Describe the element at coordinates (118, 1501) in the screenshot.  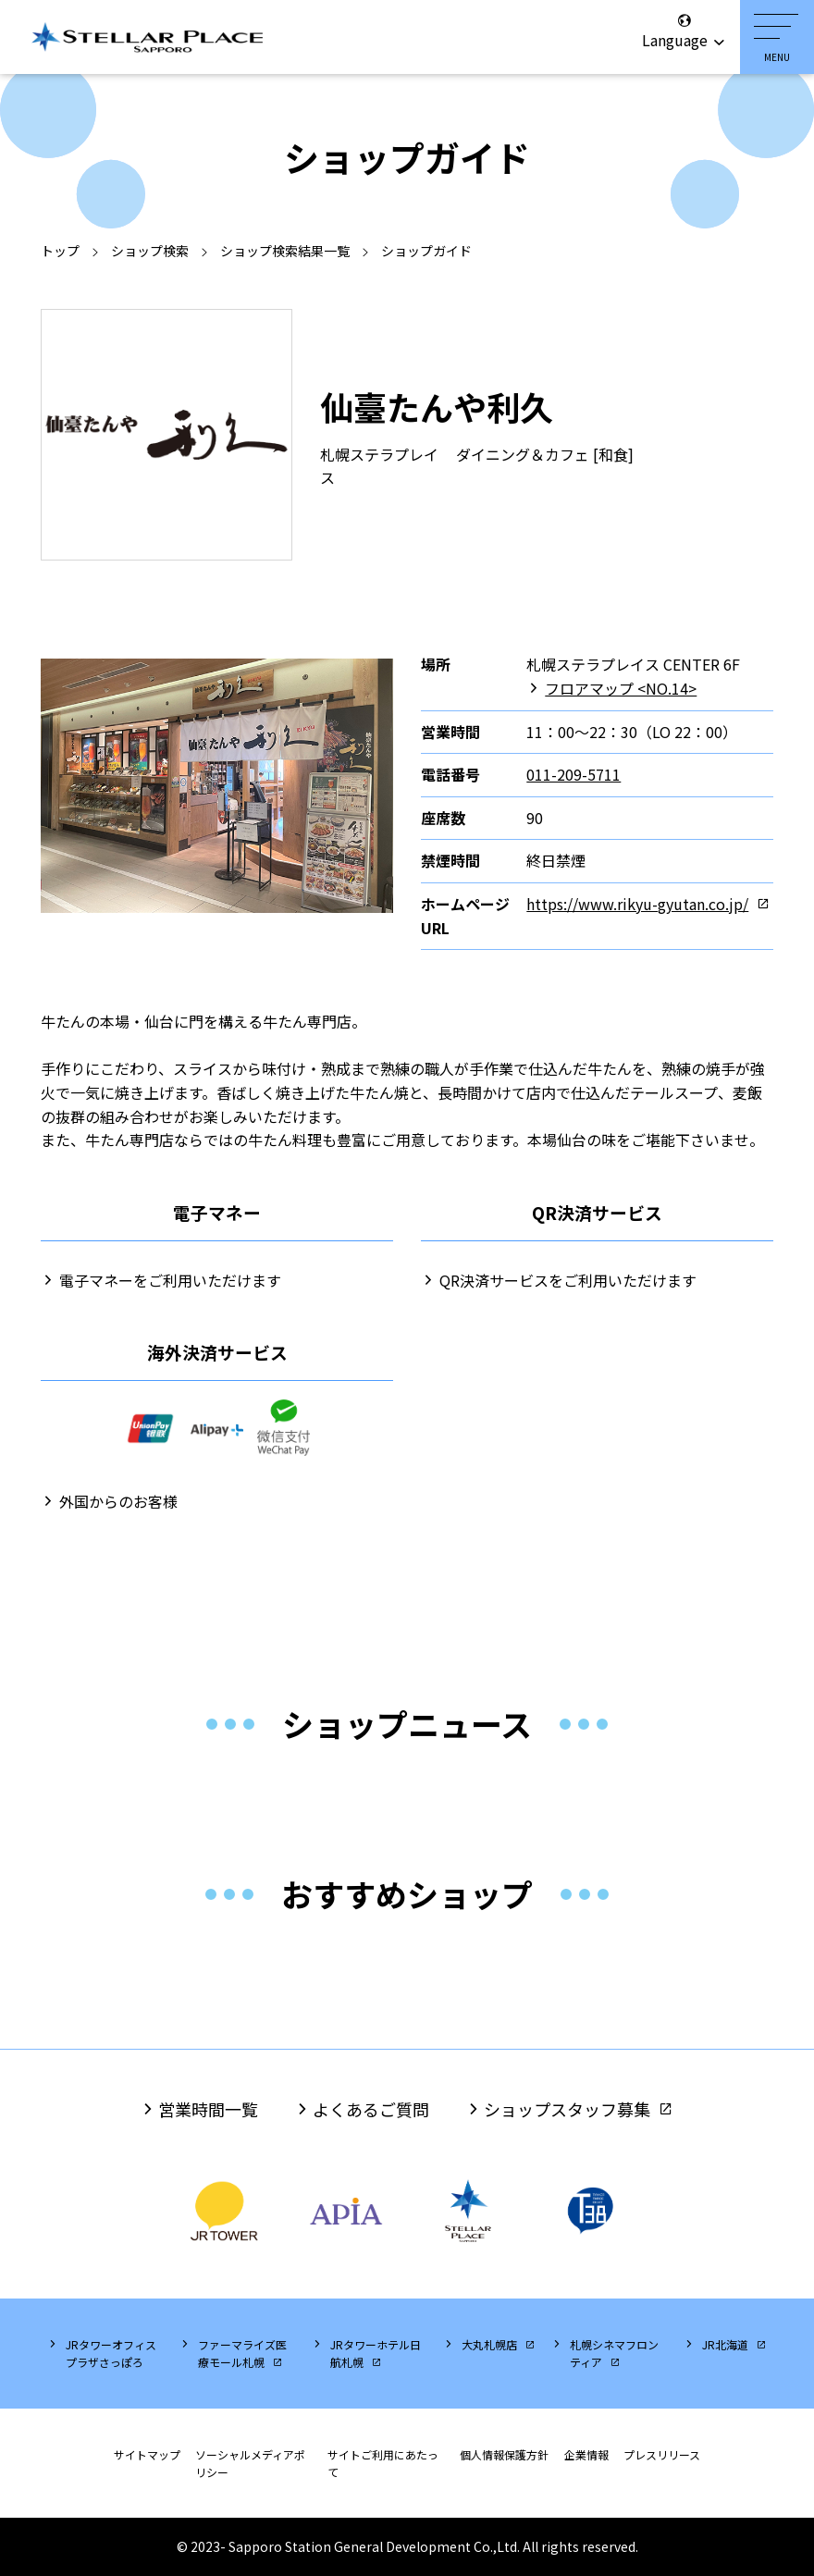
I see `外国からのお客様` at that location.